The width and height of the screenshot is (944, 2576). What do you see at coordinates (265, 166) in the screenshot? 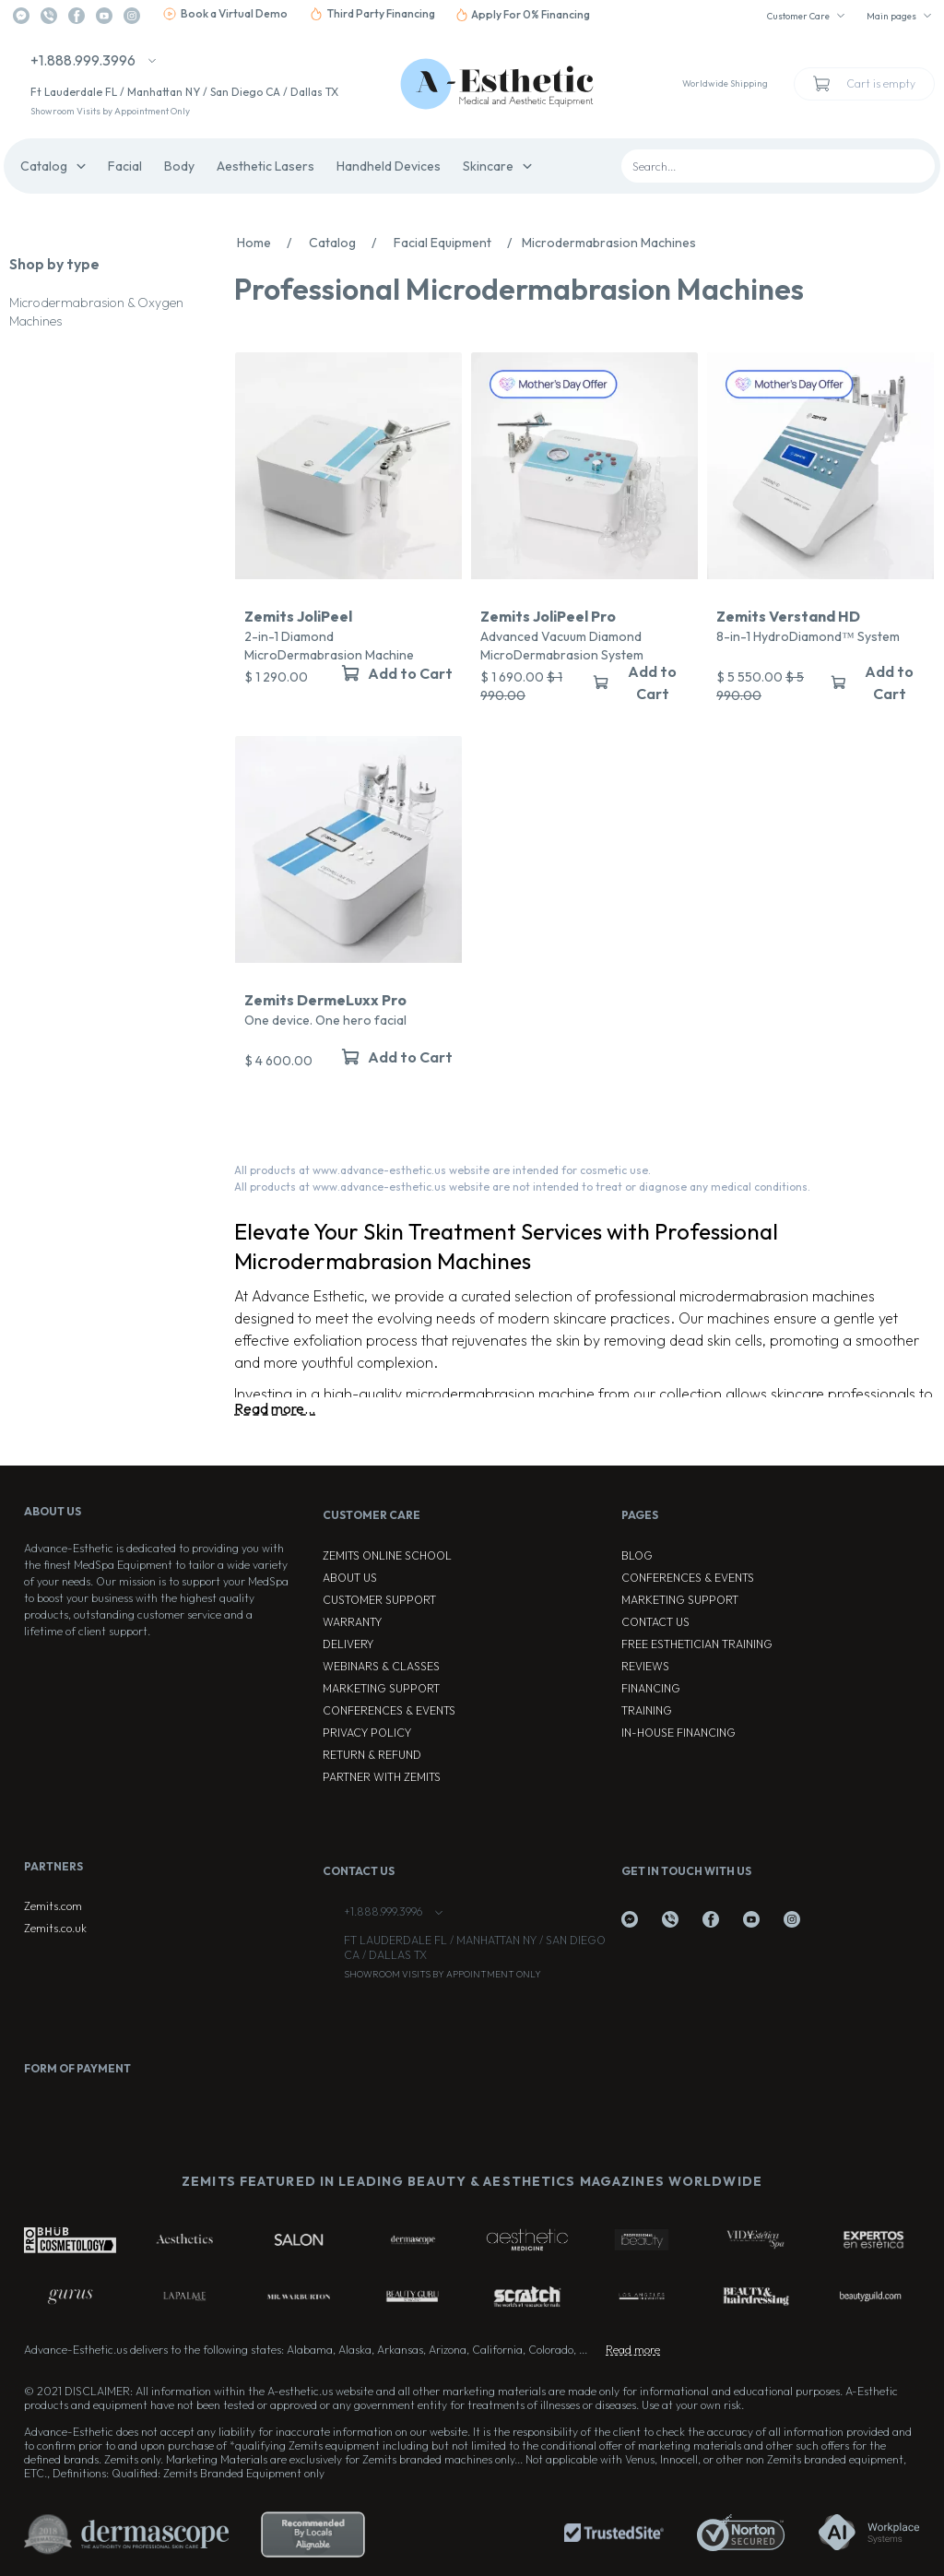
I see `Aesthetic Lasers` at bounding box center [265, 166].